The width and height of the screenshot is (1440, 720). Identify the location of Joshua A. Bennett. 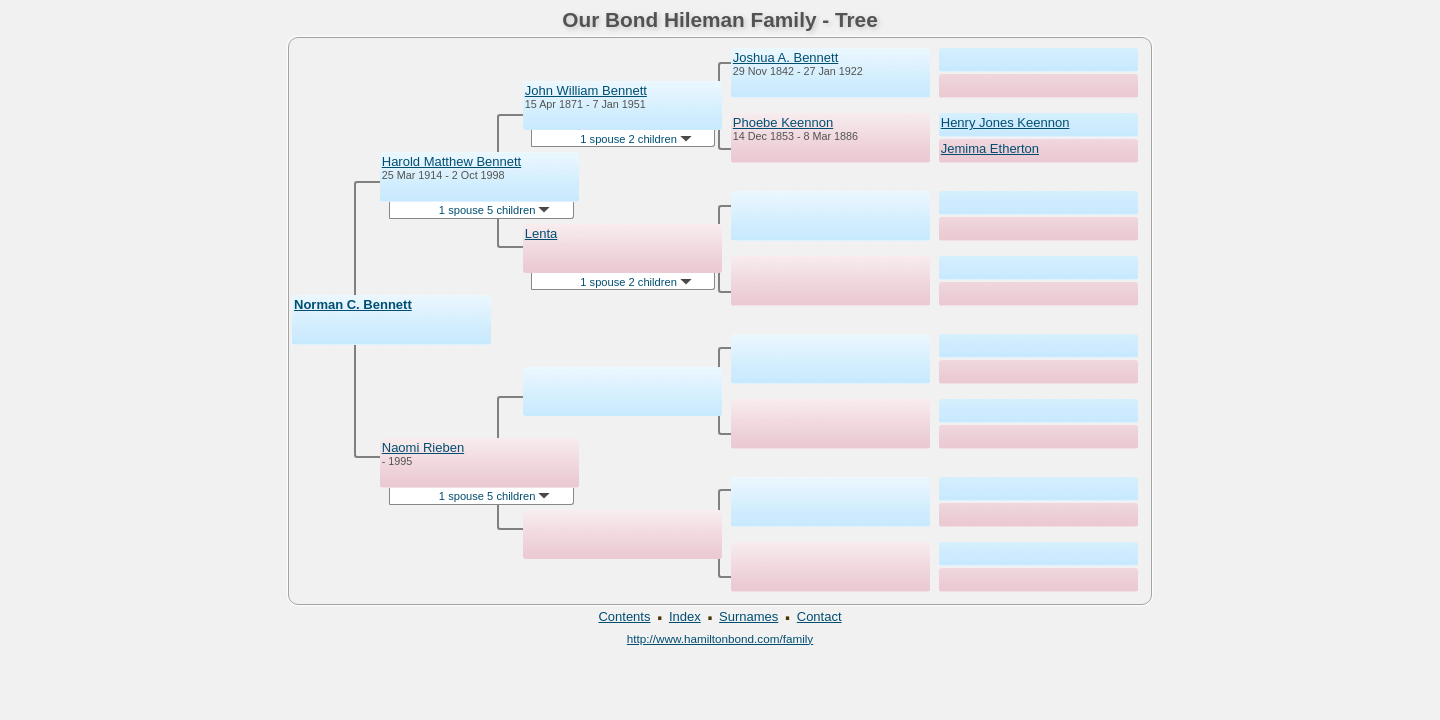
(786, 57).